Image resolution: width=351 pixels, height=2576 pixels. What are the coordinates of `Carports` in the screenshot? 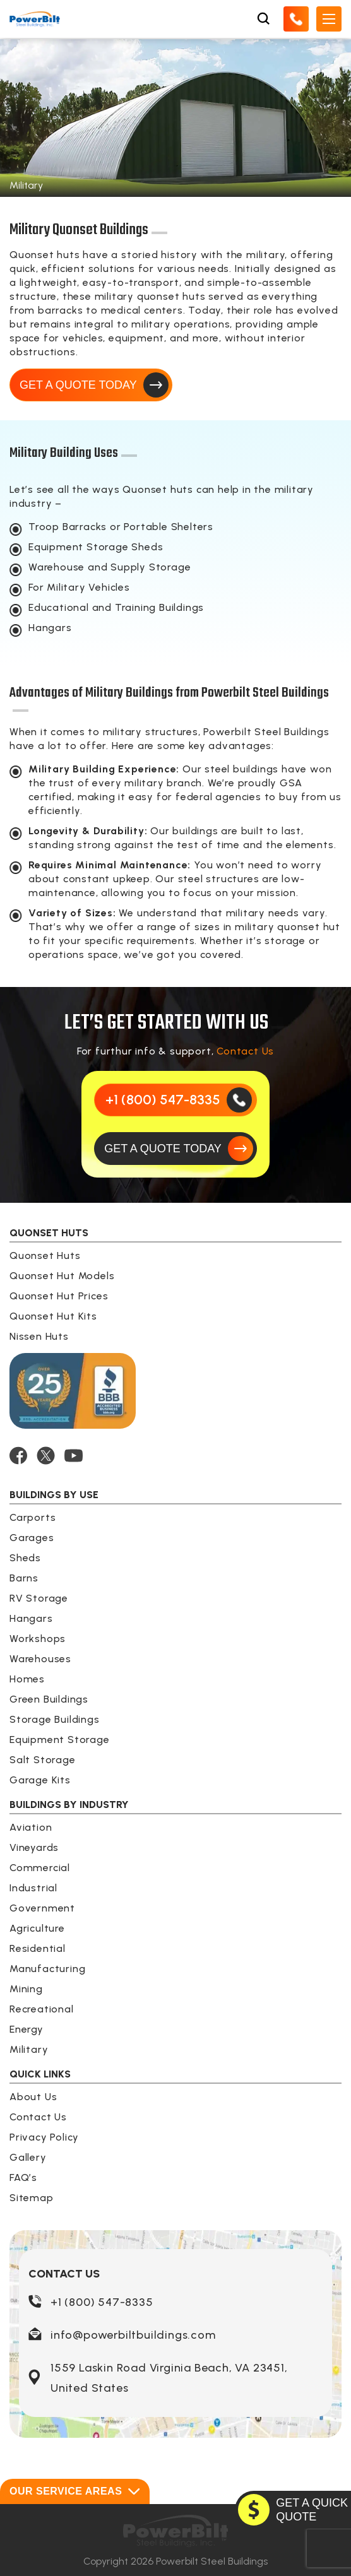 It's located at (32, 1517).